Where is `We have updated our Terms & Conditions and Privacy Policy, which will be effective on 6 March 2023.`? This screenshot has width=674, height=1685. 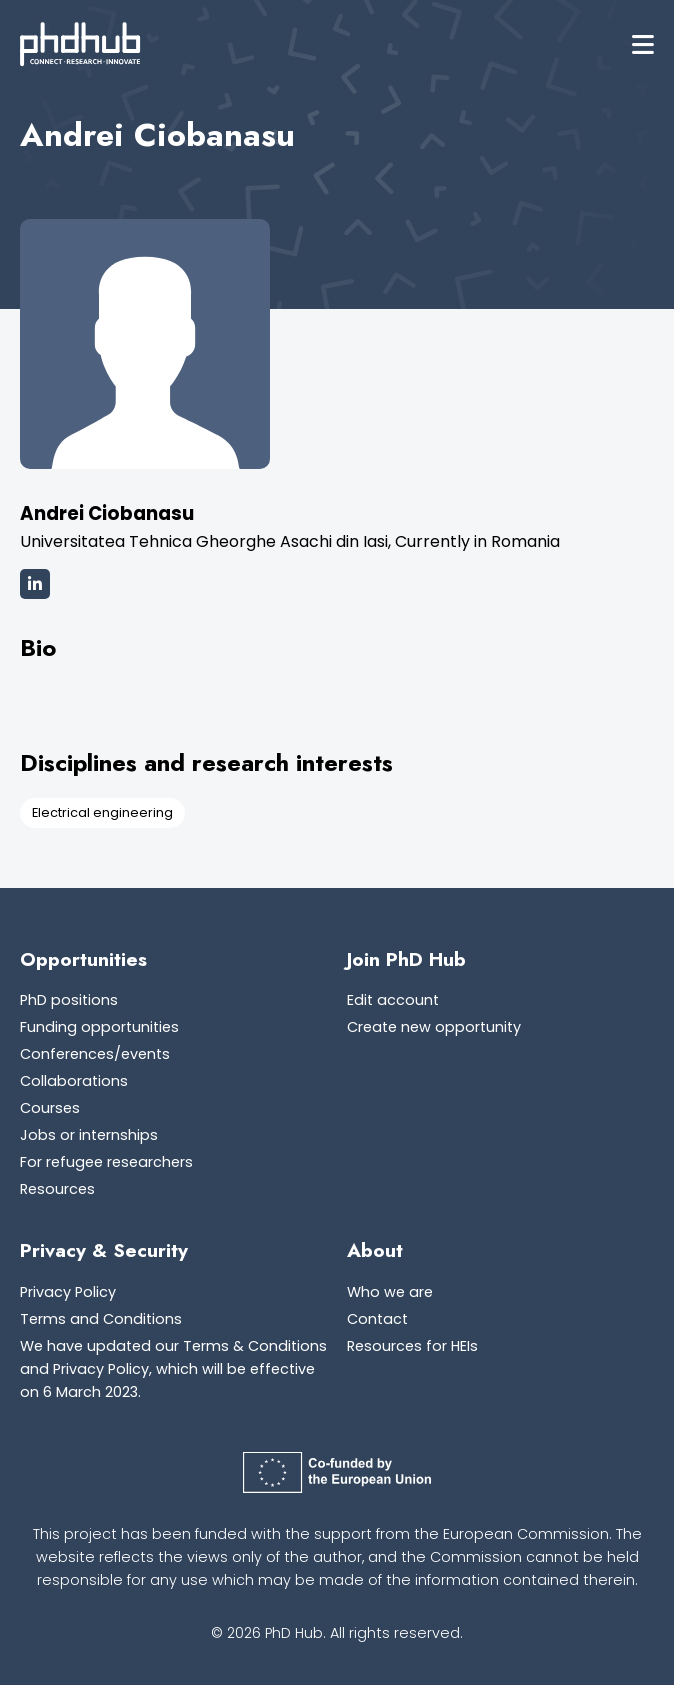
We have updated our Terms & Conditions and Privacy Policy, which will be effective on 6 March 2023. is located at coordinates (173, 1369).